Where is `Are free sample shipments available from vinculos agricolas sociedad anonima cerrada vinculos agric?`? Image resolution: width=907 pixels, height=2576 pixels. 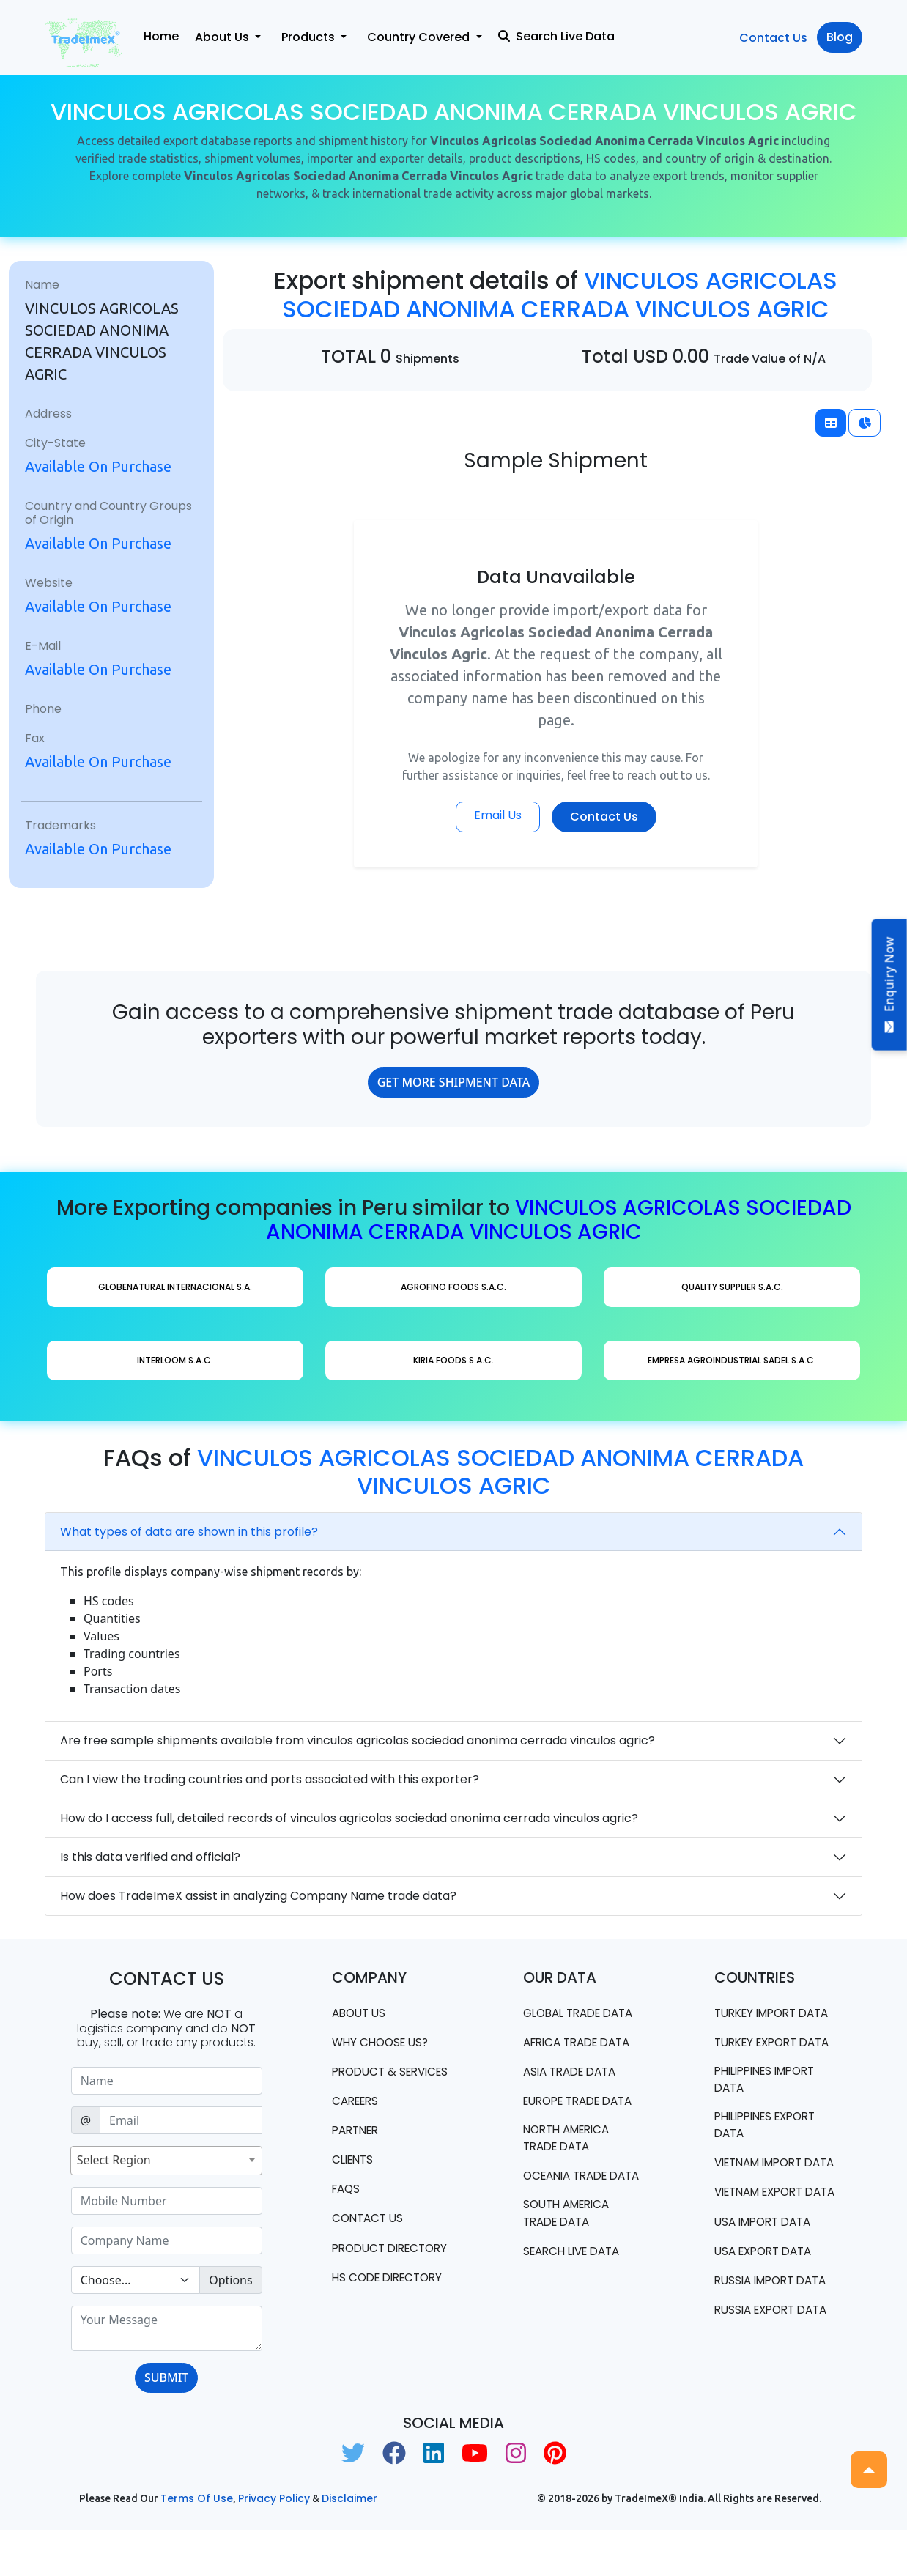 Are free sample shipments available from vinculos agricolas sociedad anonima cerrada vinculos agric? is located at coordinates (357, 1740).